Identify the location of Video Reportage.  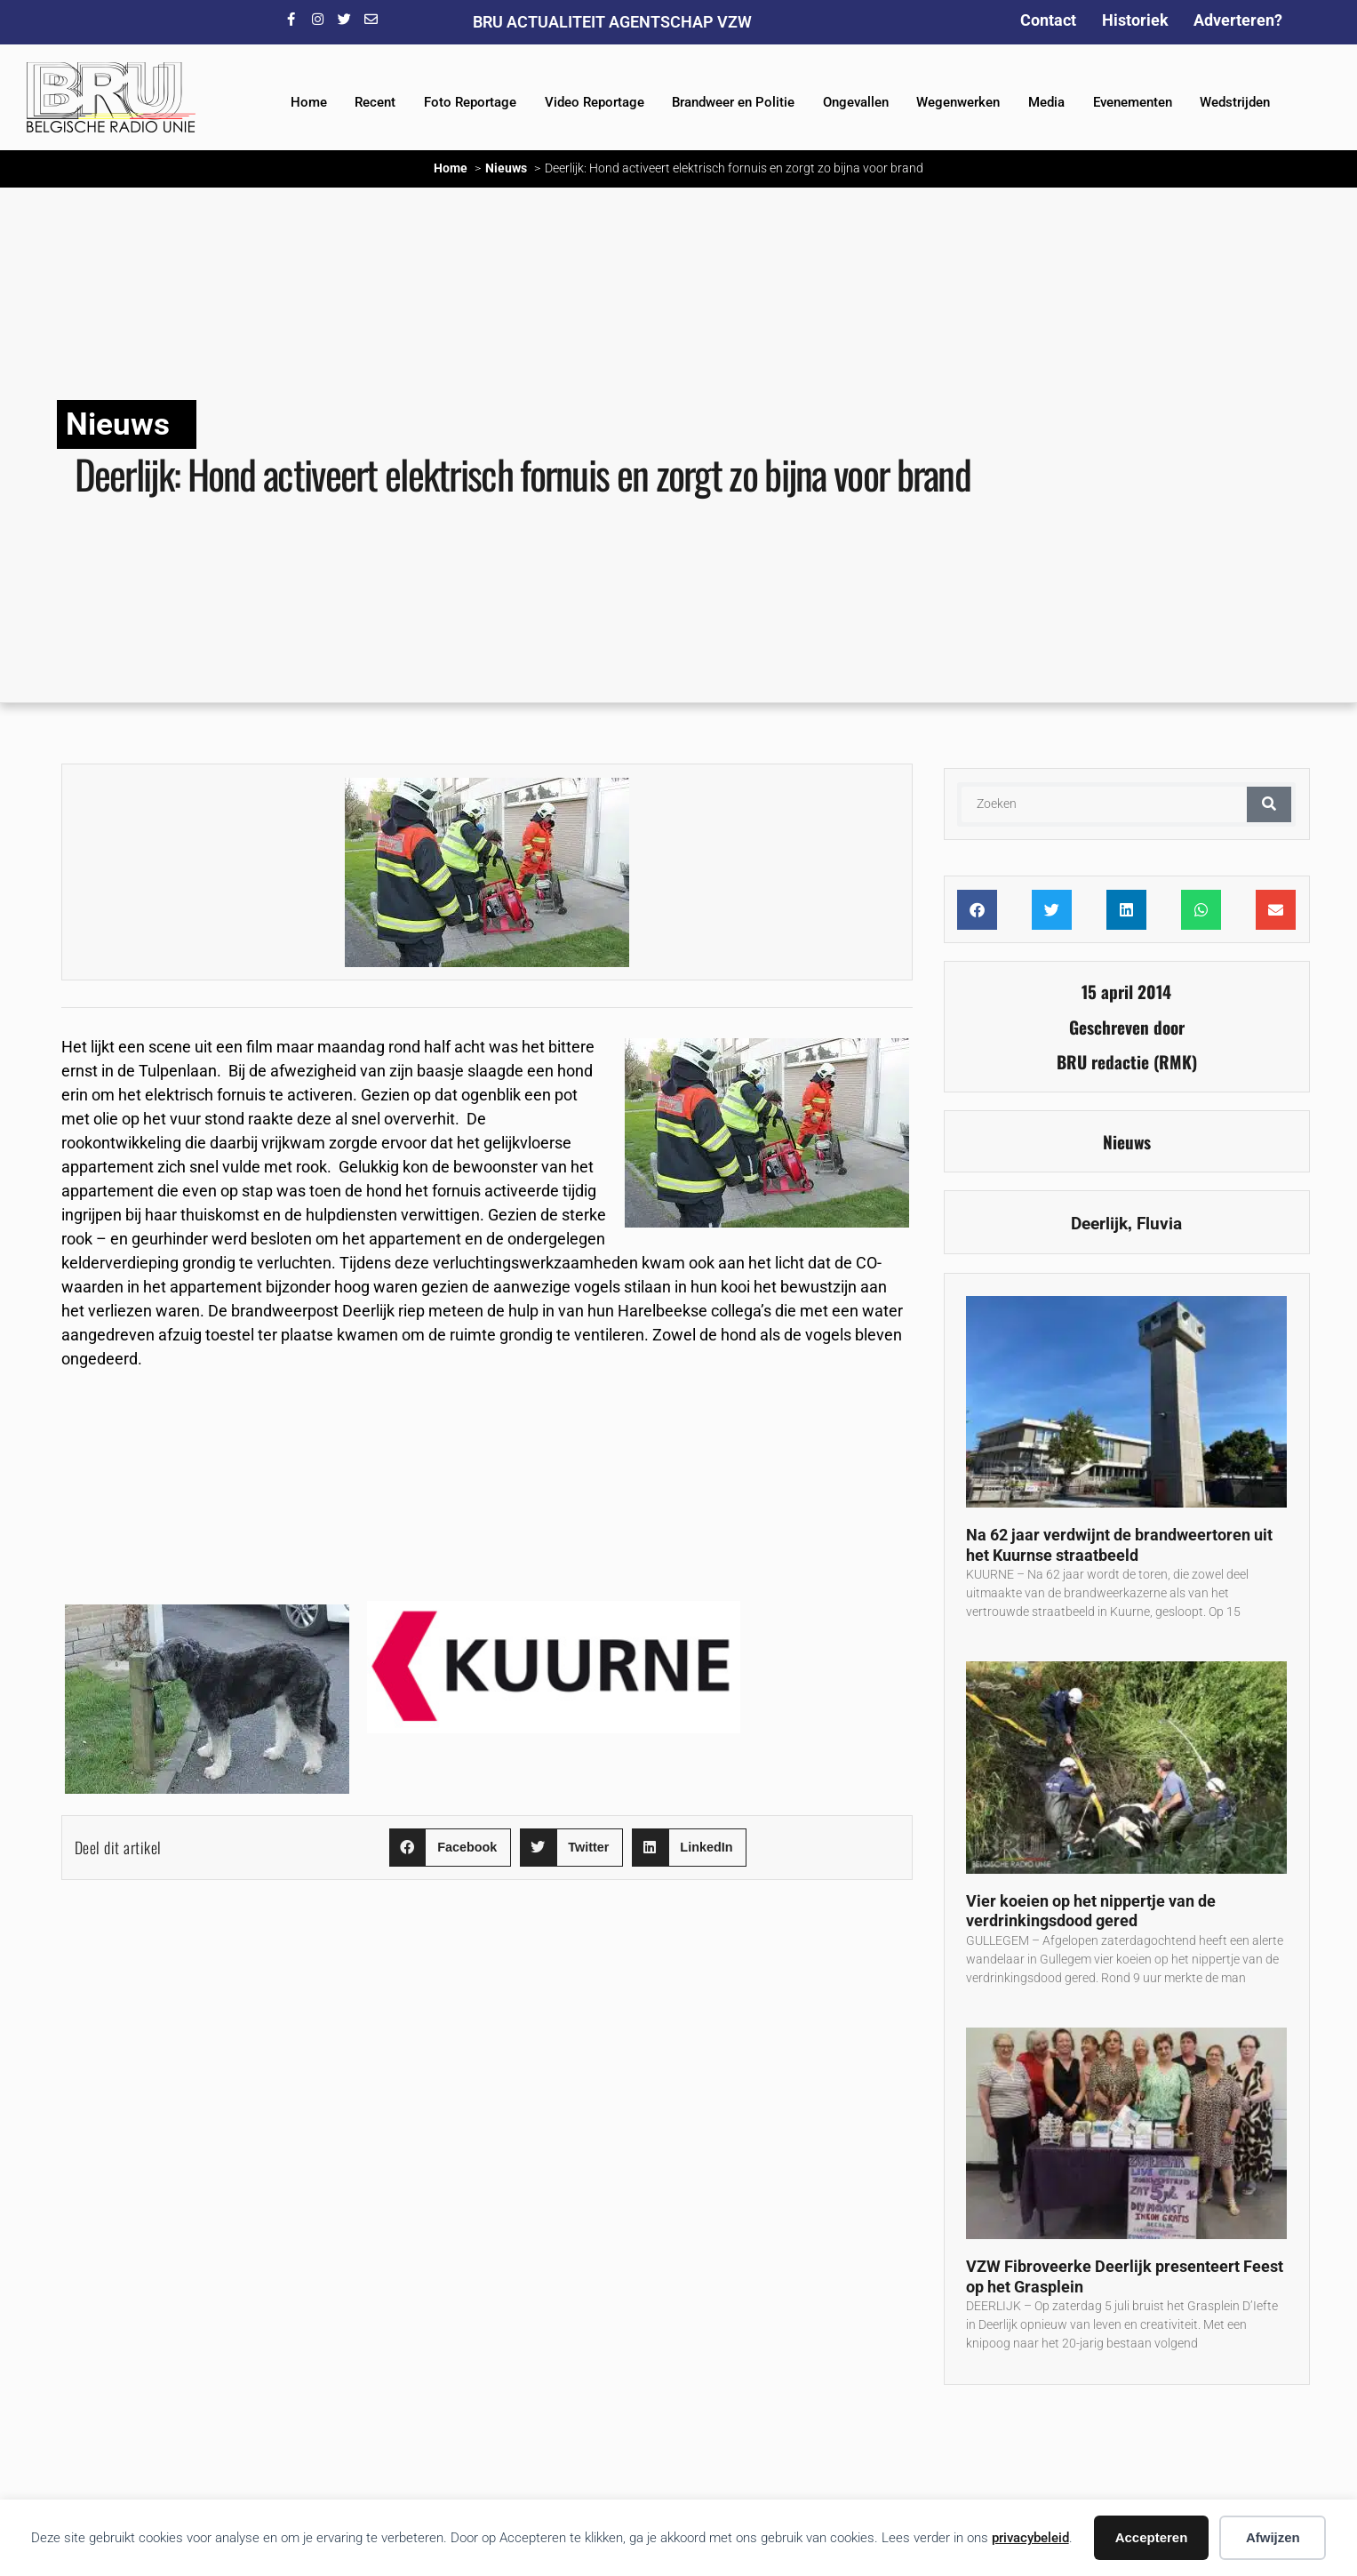
(594, 102).